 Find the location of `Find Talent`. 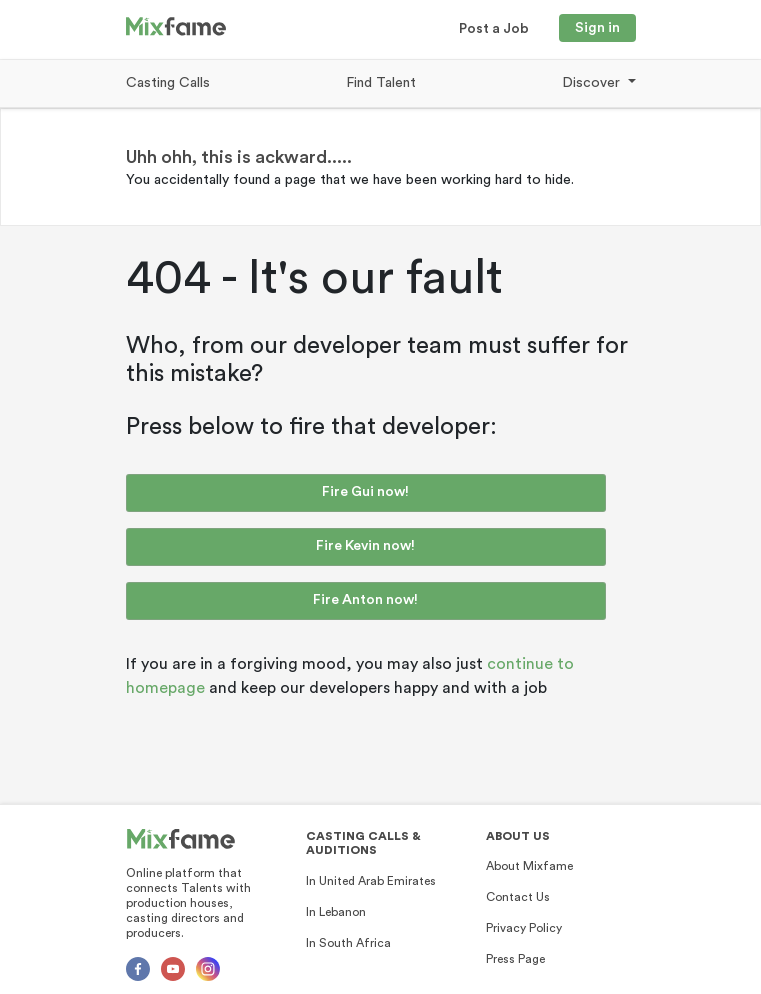

Find Talent is located at coordinates (381, 83).